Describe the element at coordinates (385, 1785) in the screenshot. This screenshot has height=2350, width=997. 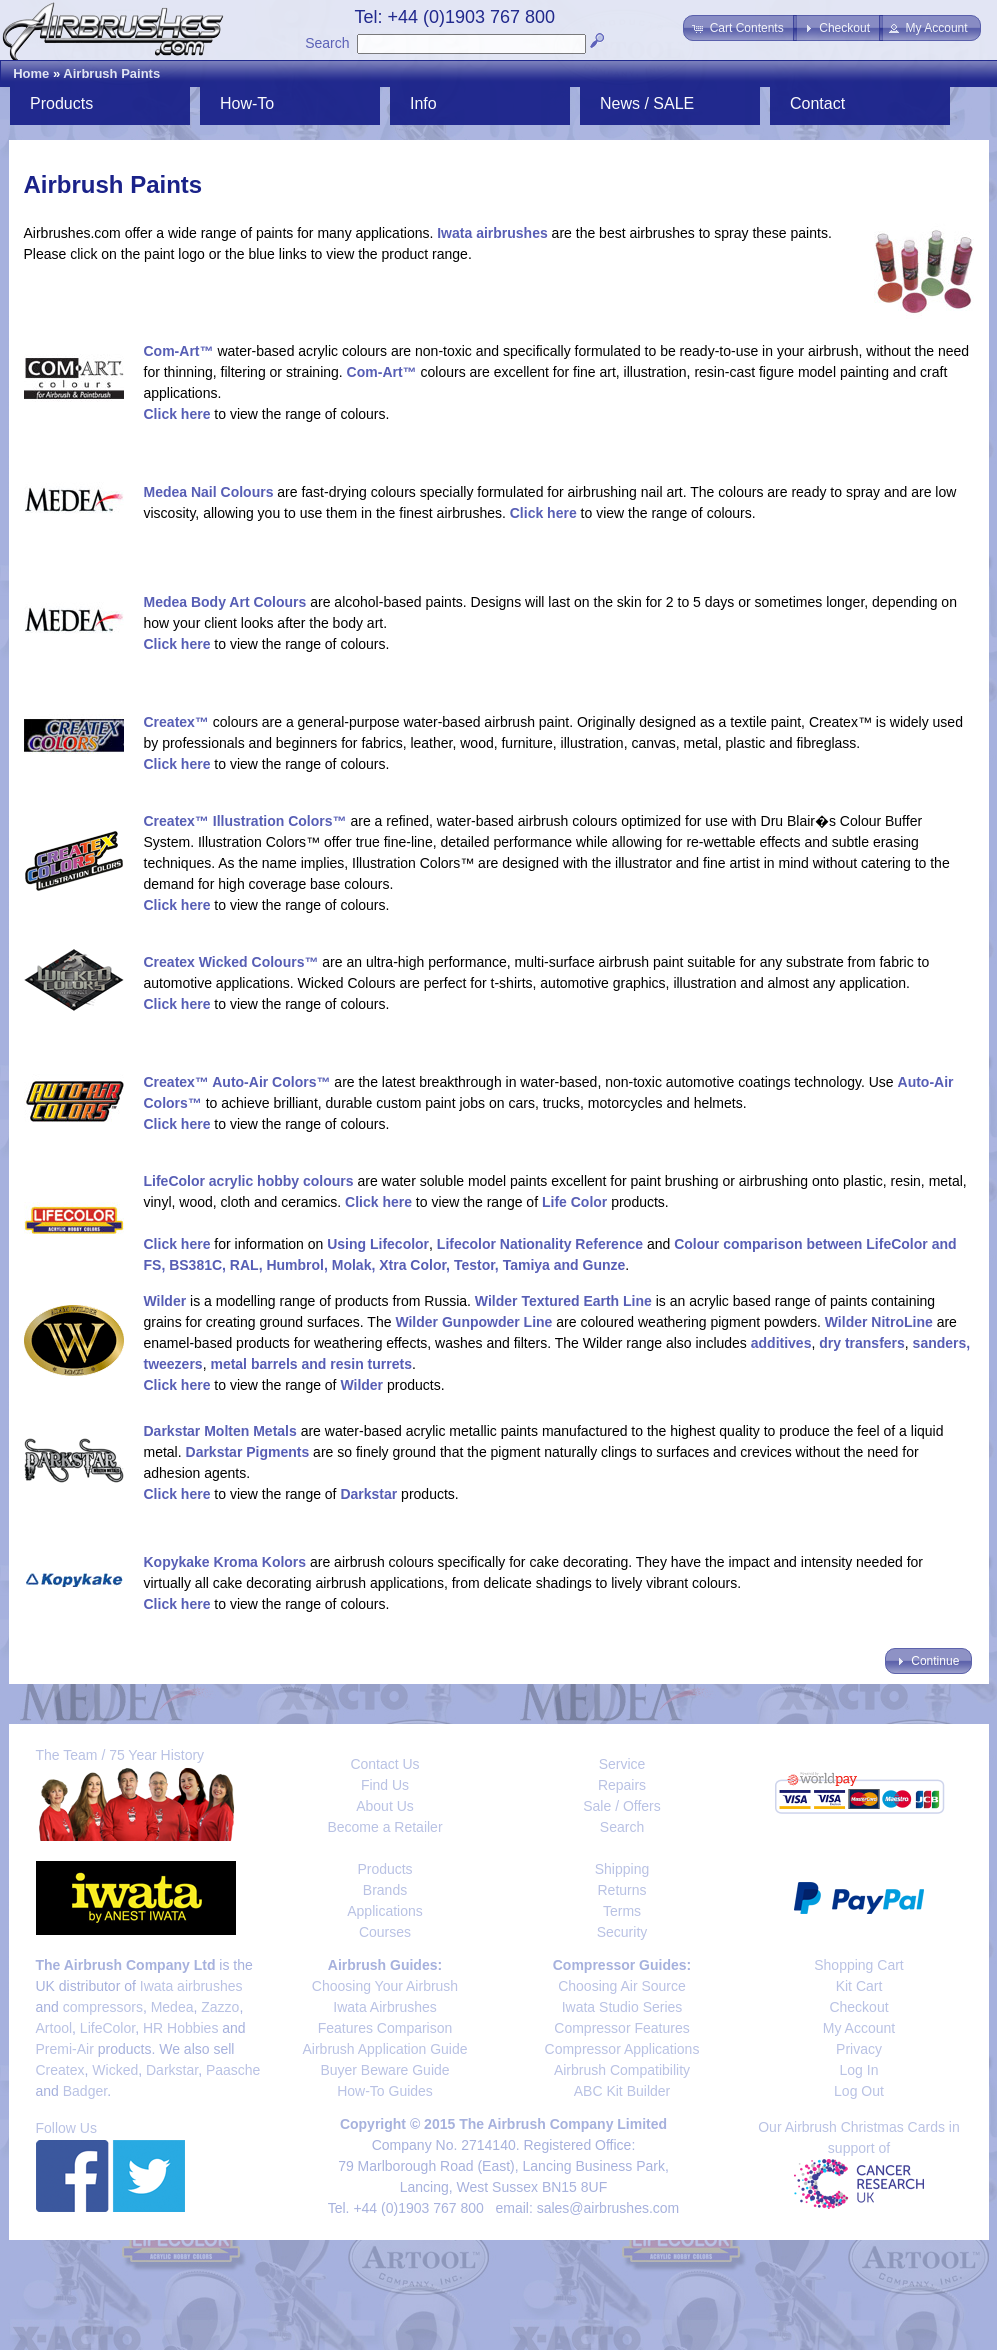
I see `Find Us` at that location.